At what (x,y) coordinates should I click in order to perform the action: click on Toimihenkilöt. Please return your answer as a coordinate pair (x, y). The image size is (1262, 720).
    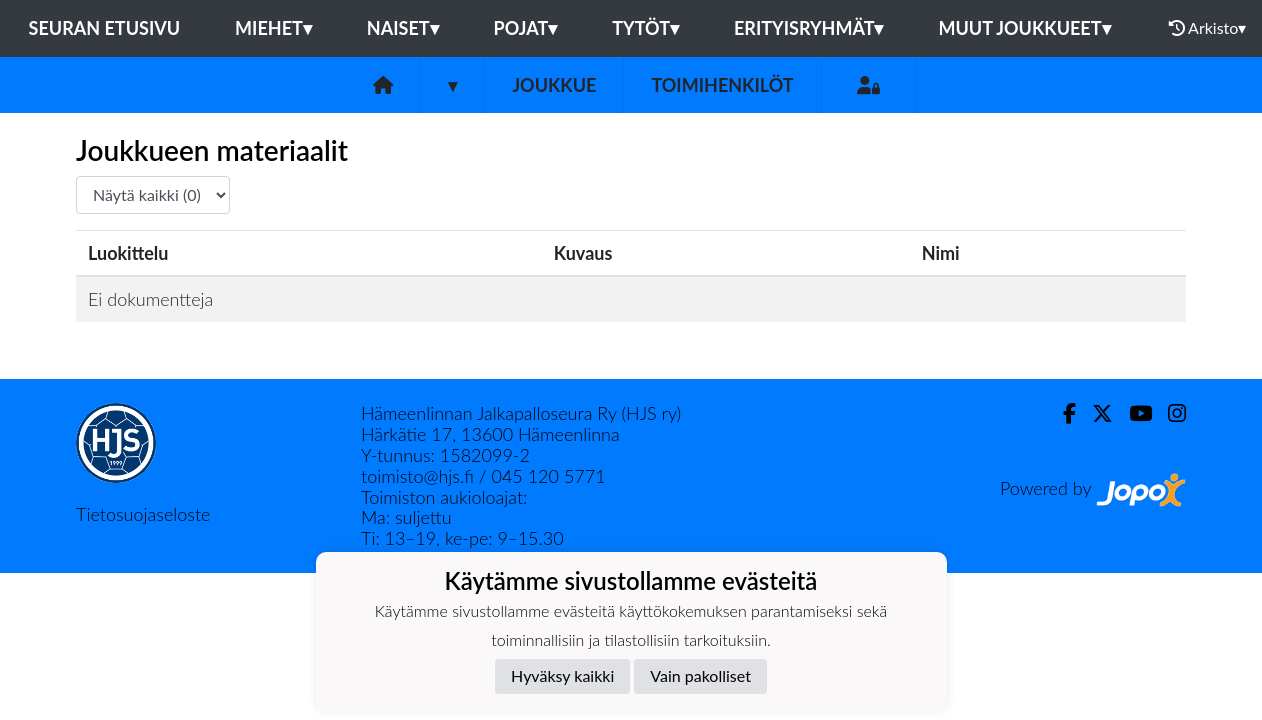
    Looking at the image, I should click on (722, 85).